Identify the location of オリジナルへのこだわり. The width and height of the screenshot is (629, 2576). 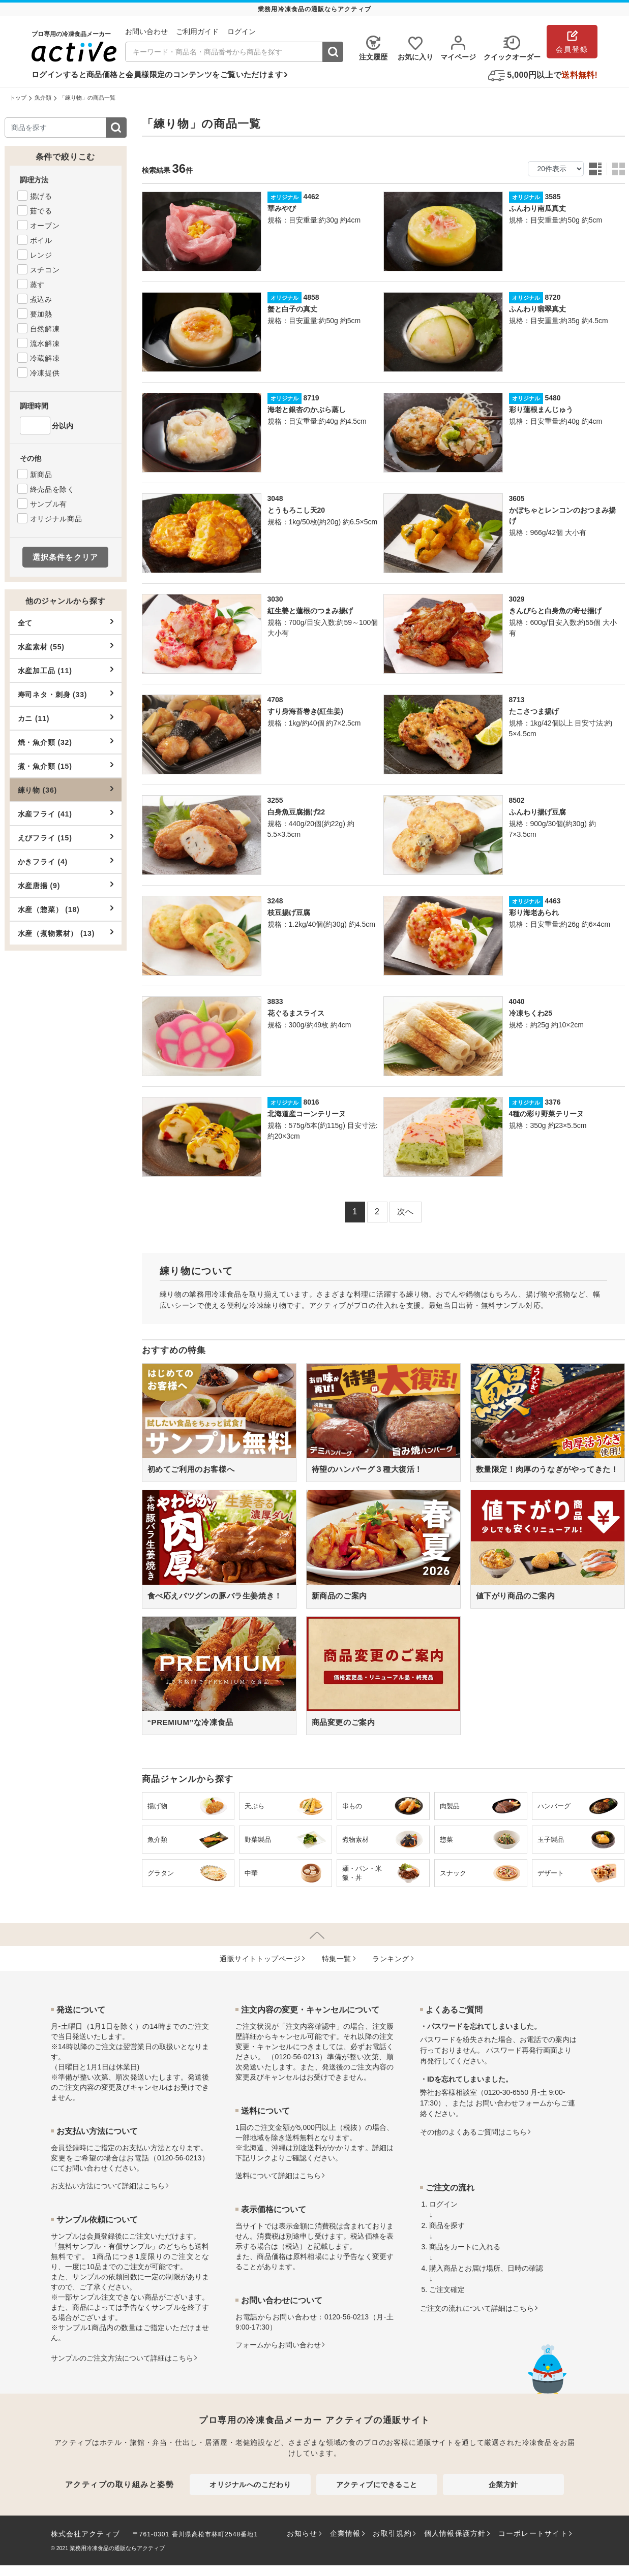
(250, 2484).